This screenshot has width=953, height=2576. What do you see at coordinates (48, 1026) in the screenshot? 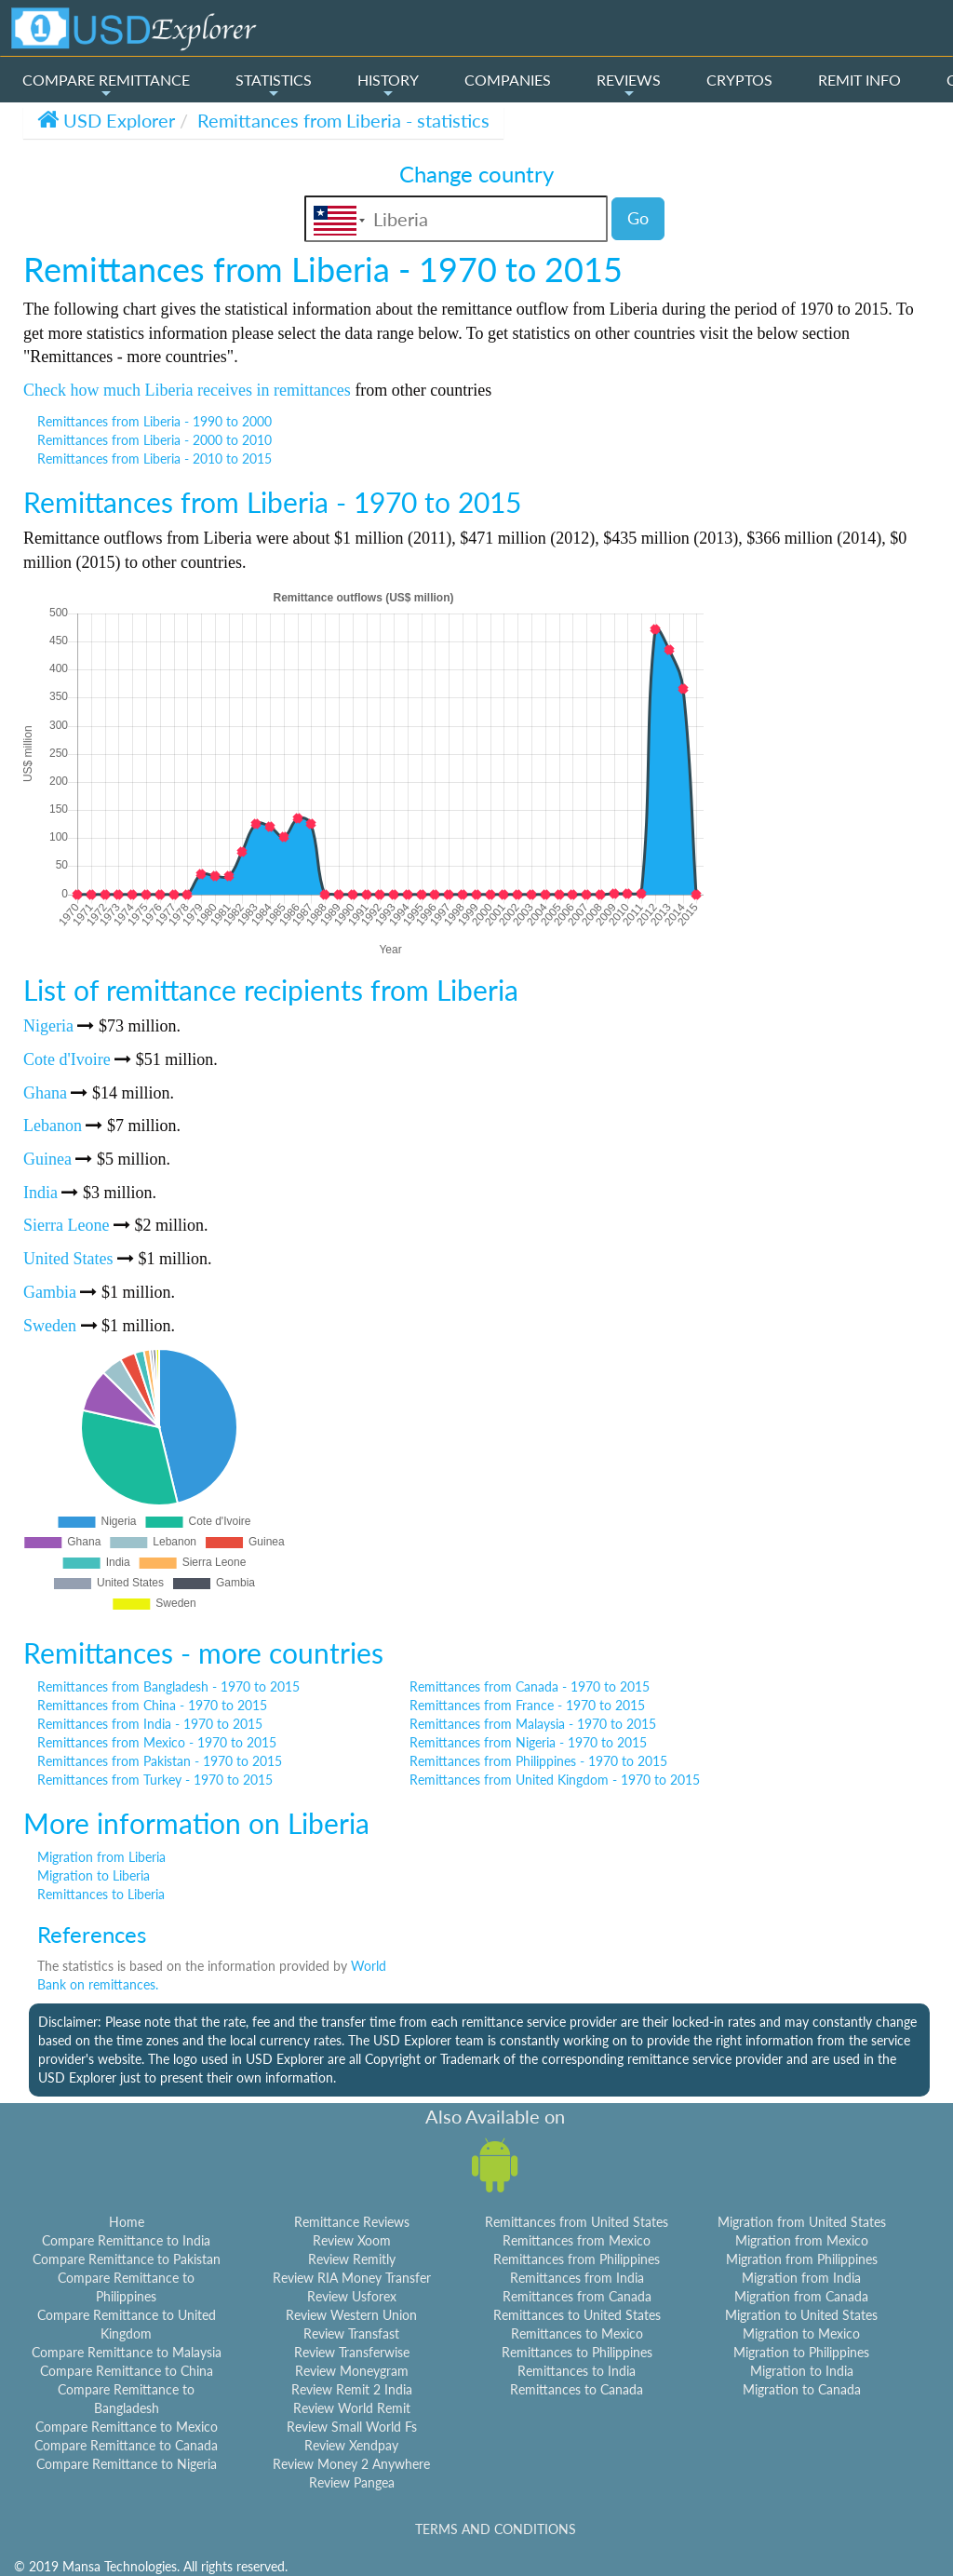
I see `Nigeria` at bounding box center [48, 1026].